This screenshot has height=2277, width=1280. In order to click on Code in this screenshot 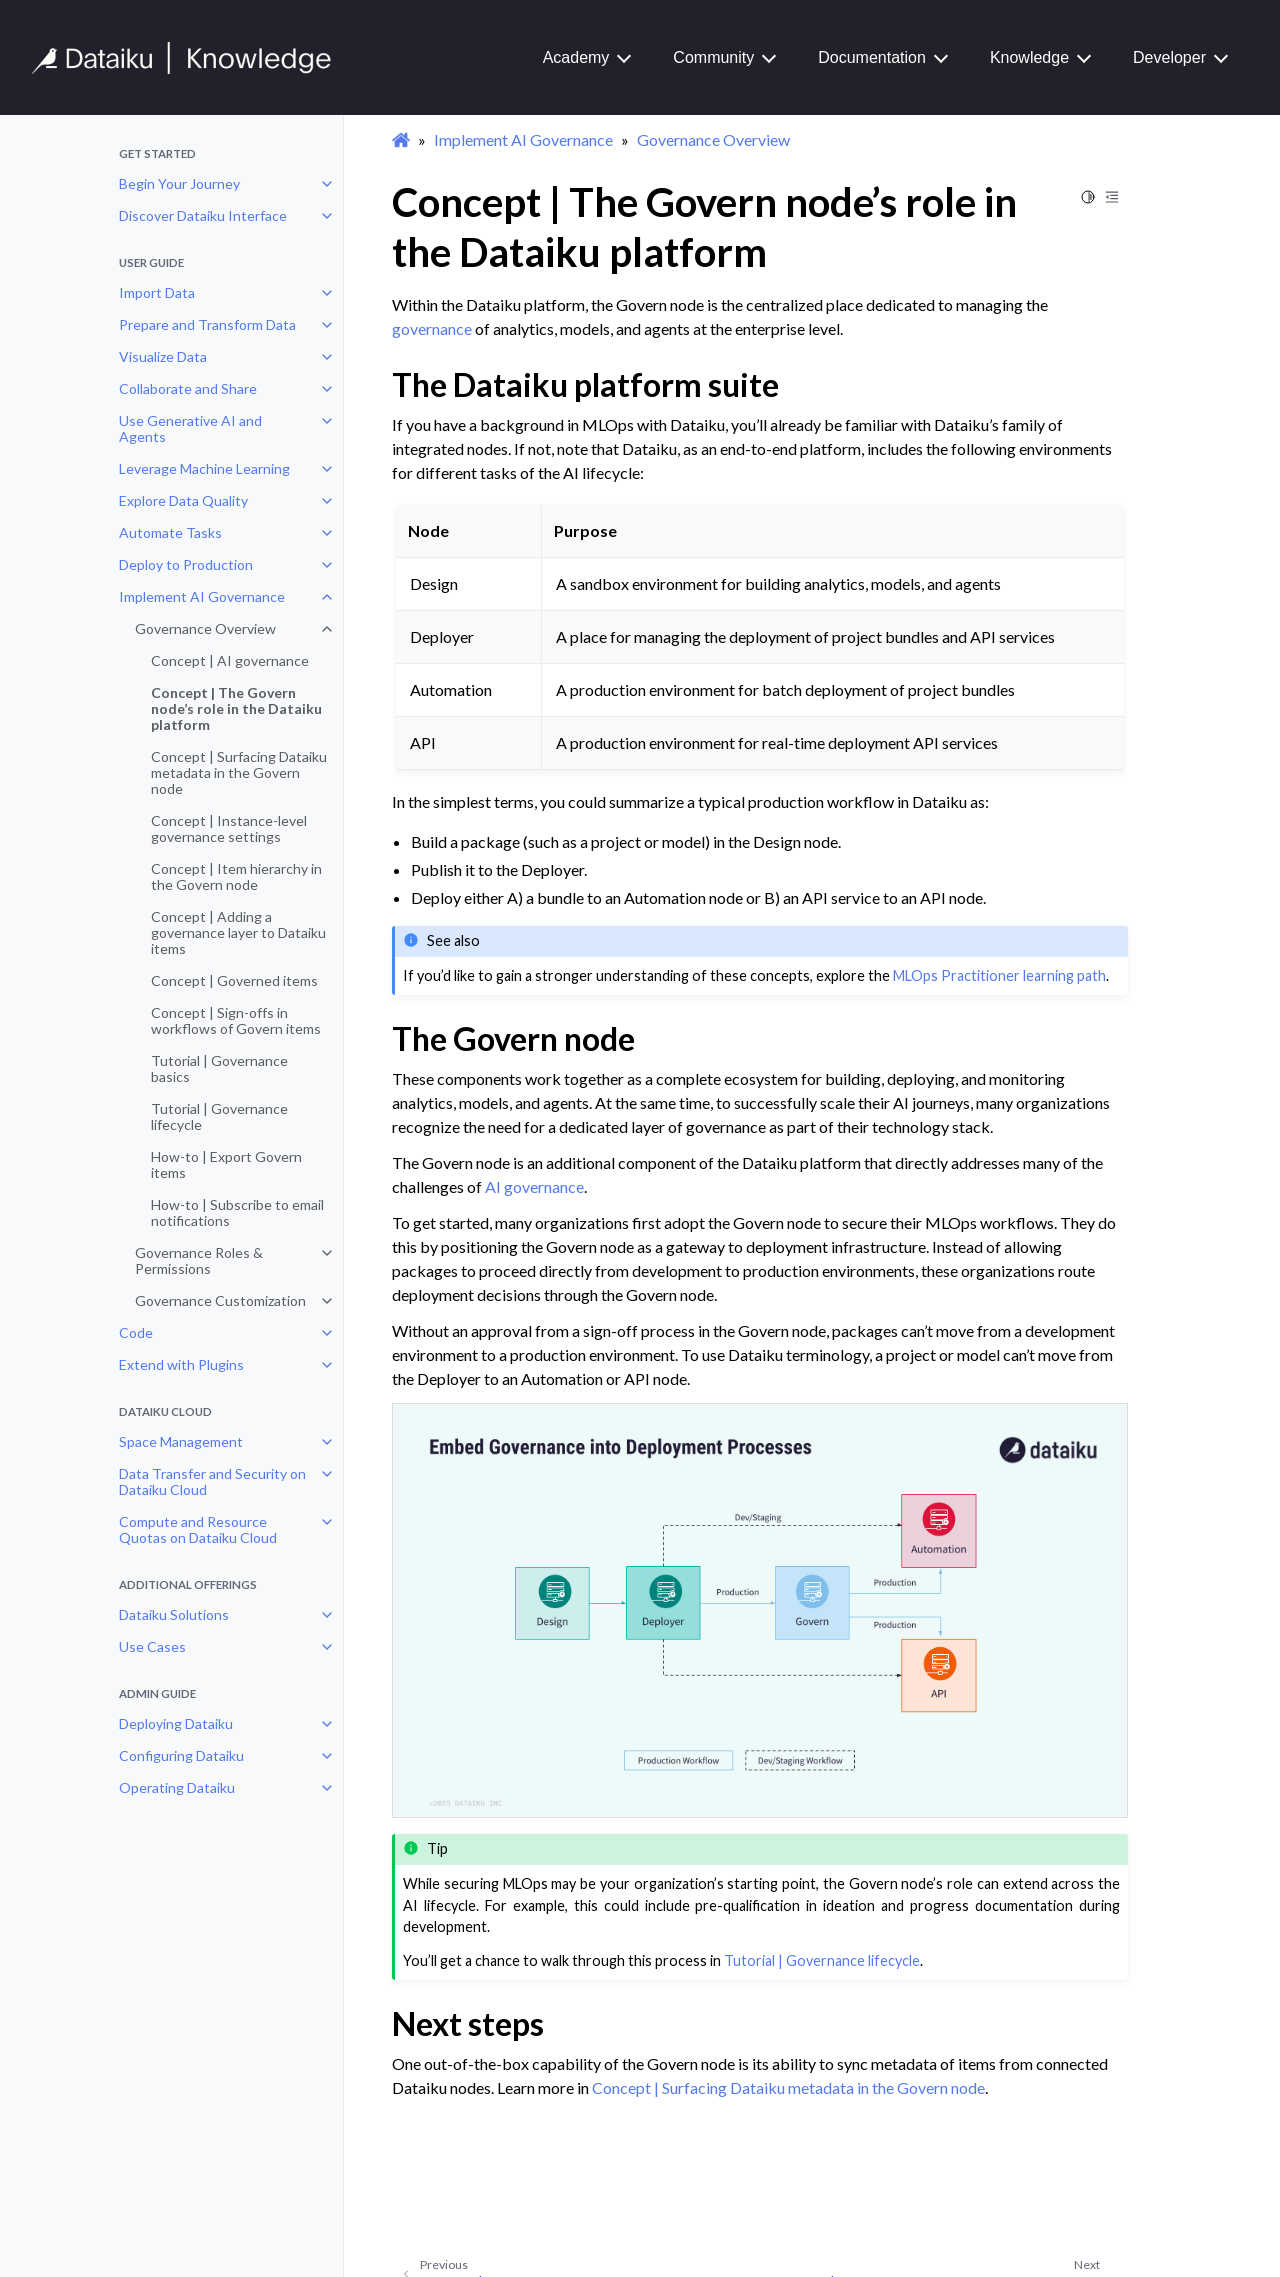, I will do `click(136, 1332)`.